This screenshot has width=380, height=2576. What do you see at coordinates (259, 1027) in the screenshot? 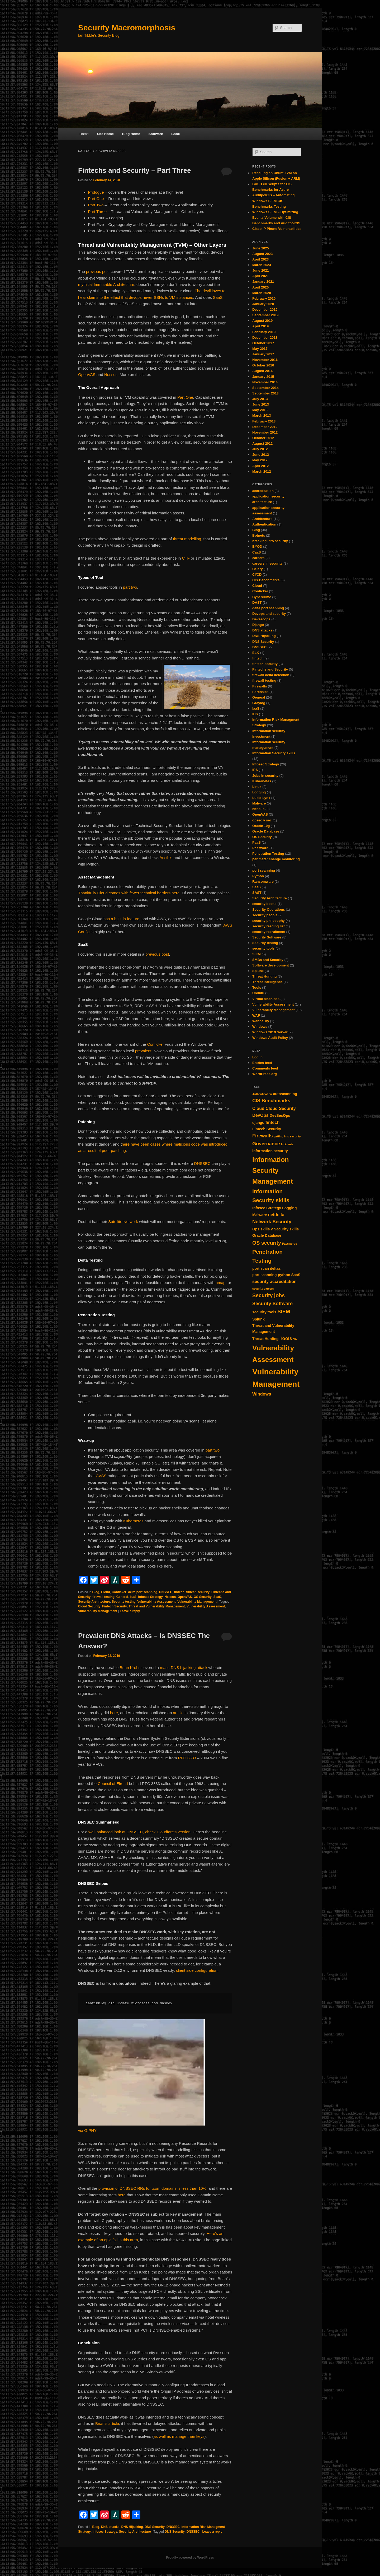
I see `Windows` at bounding box center [259, 1027].